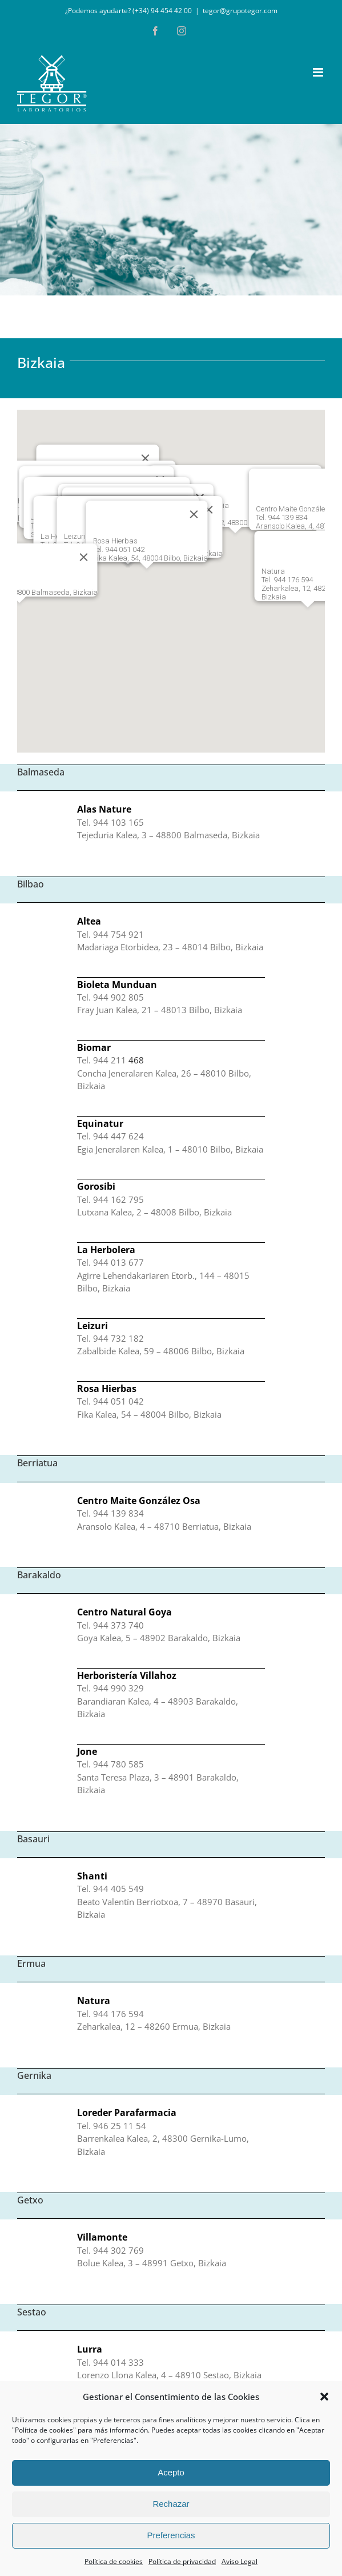 The image size is (342, 2576). Describe the element at coordinates (182, 2561) in the screenshot. I see `Política de privacidad` at that location.